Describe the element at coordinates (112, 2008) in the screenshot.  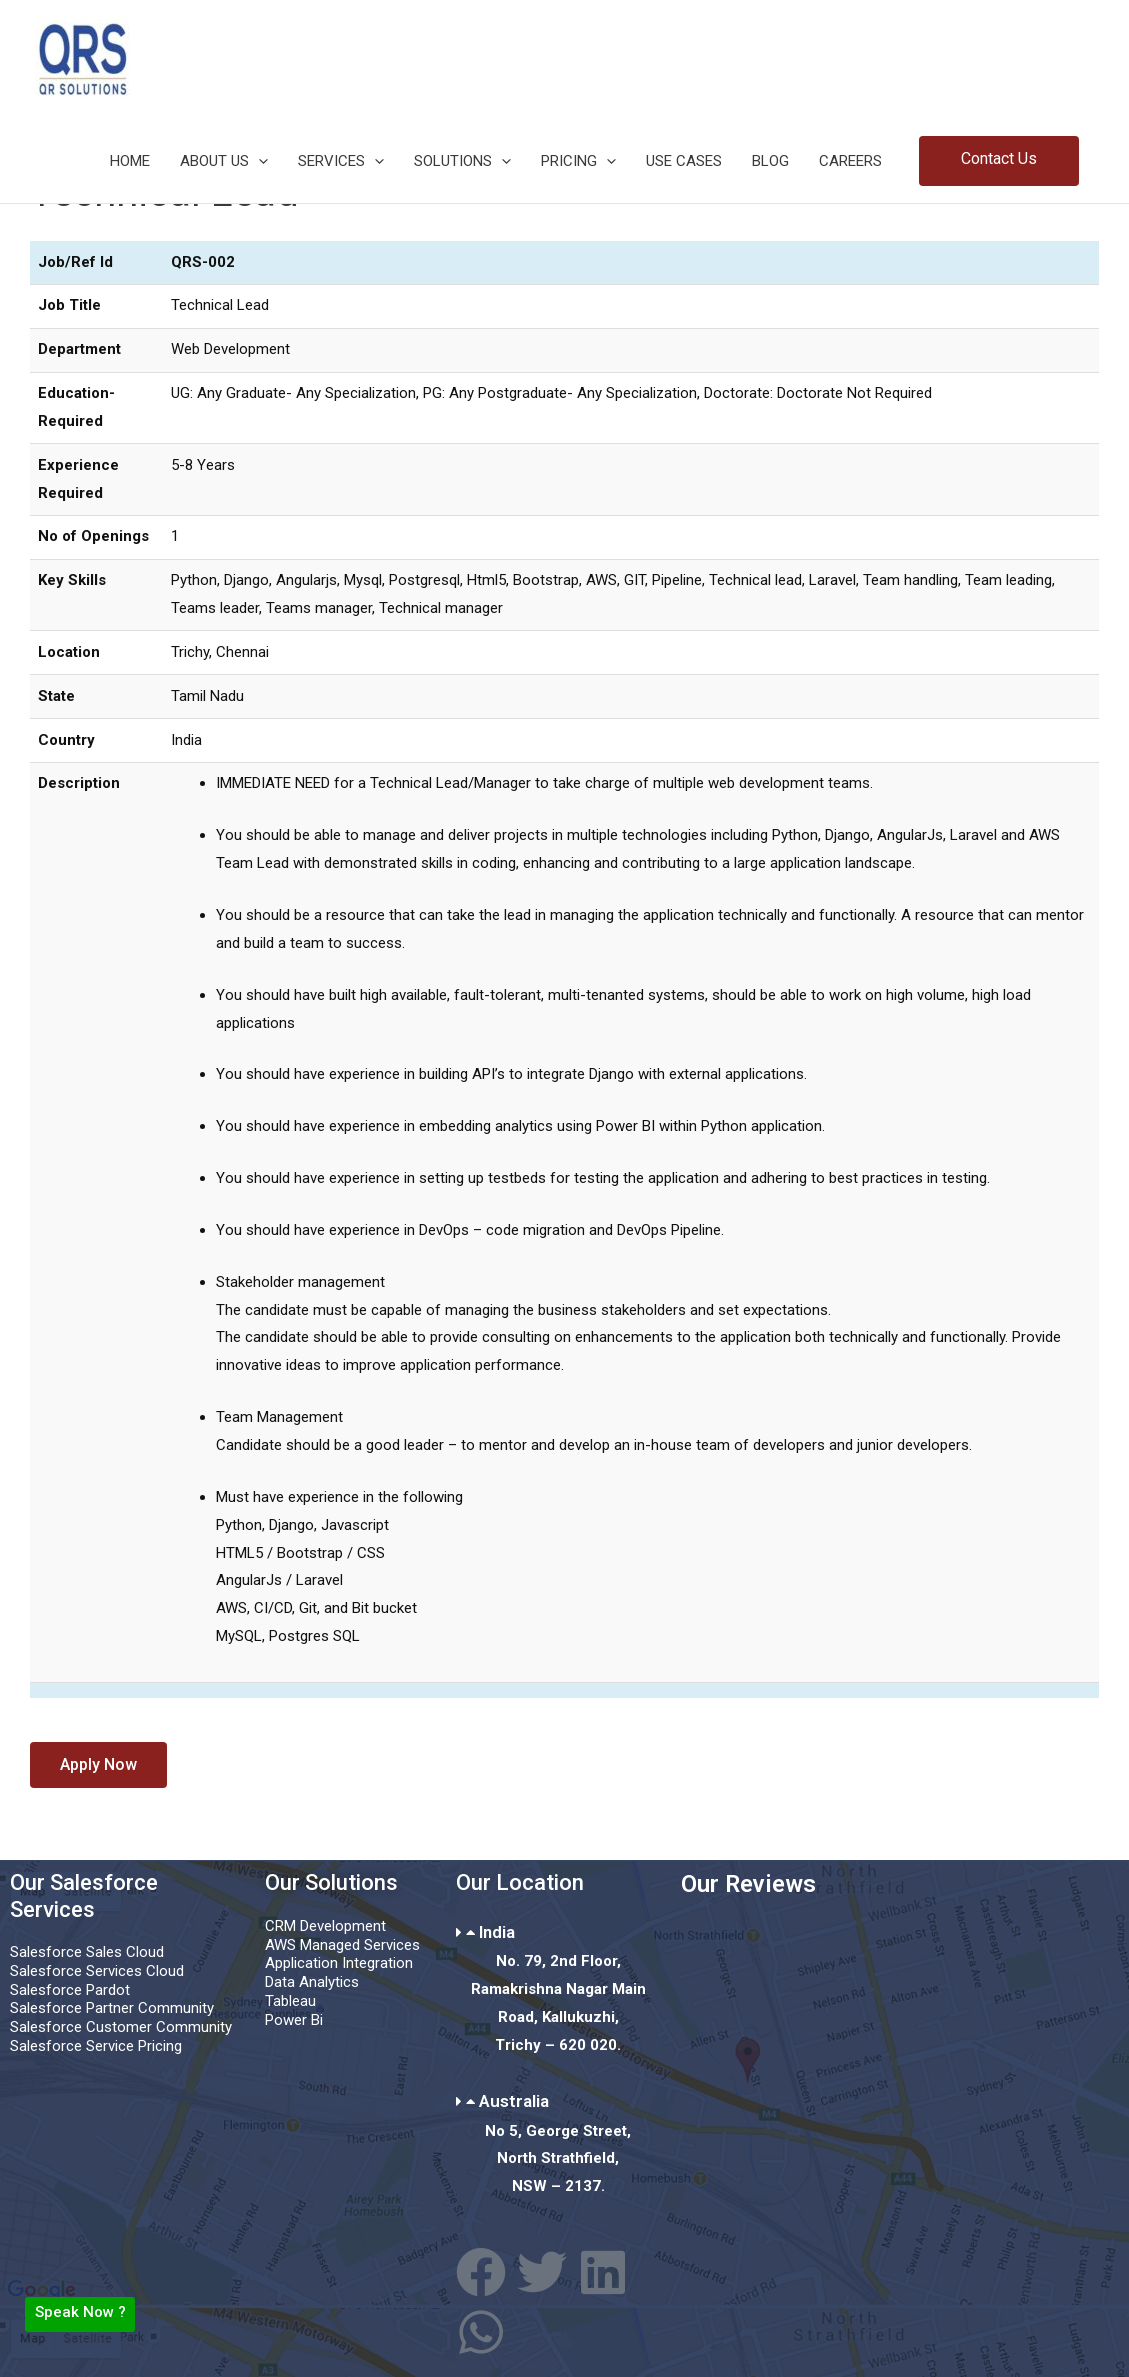
I see `Salesforce Partner Community` at that location.